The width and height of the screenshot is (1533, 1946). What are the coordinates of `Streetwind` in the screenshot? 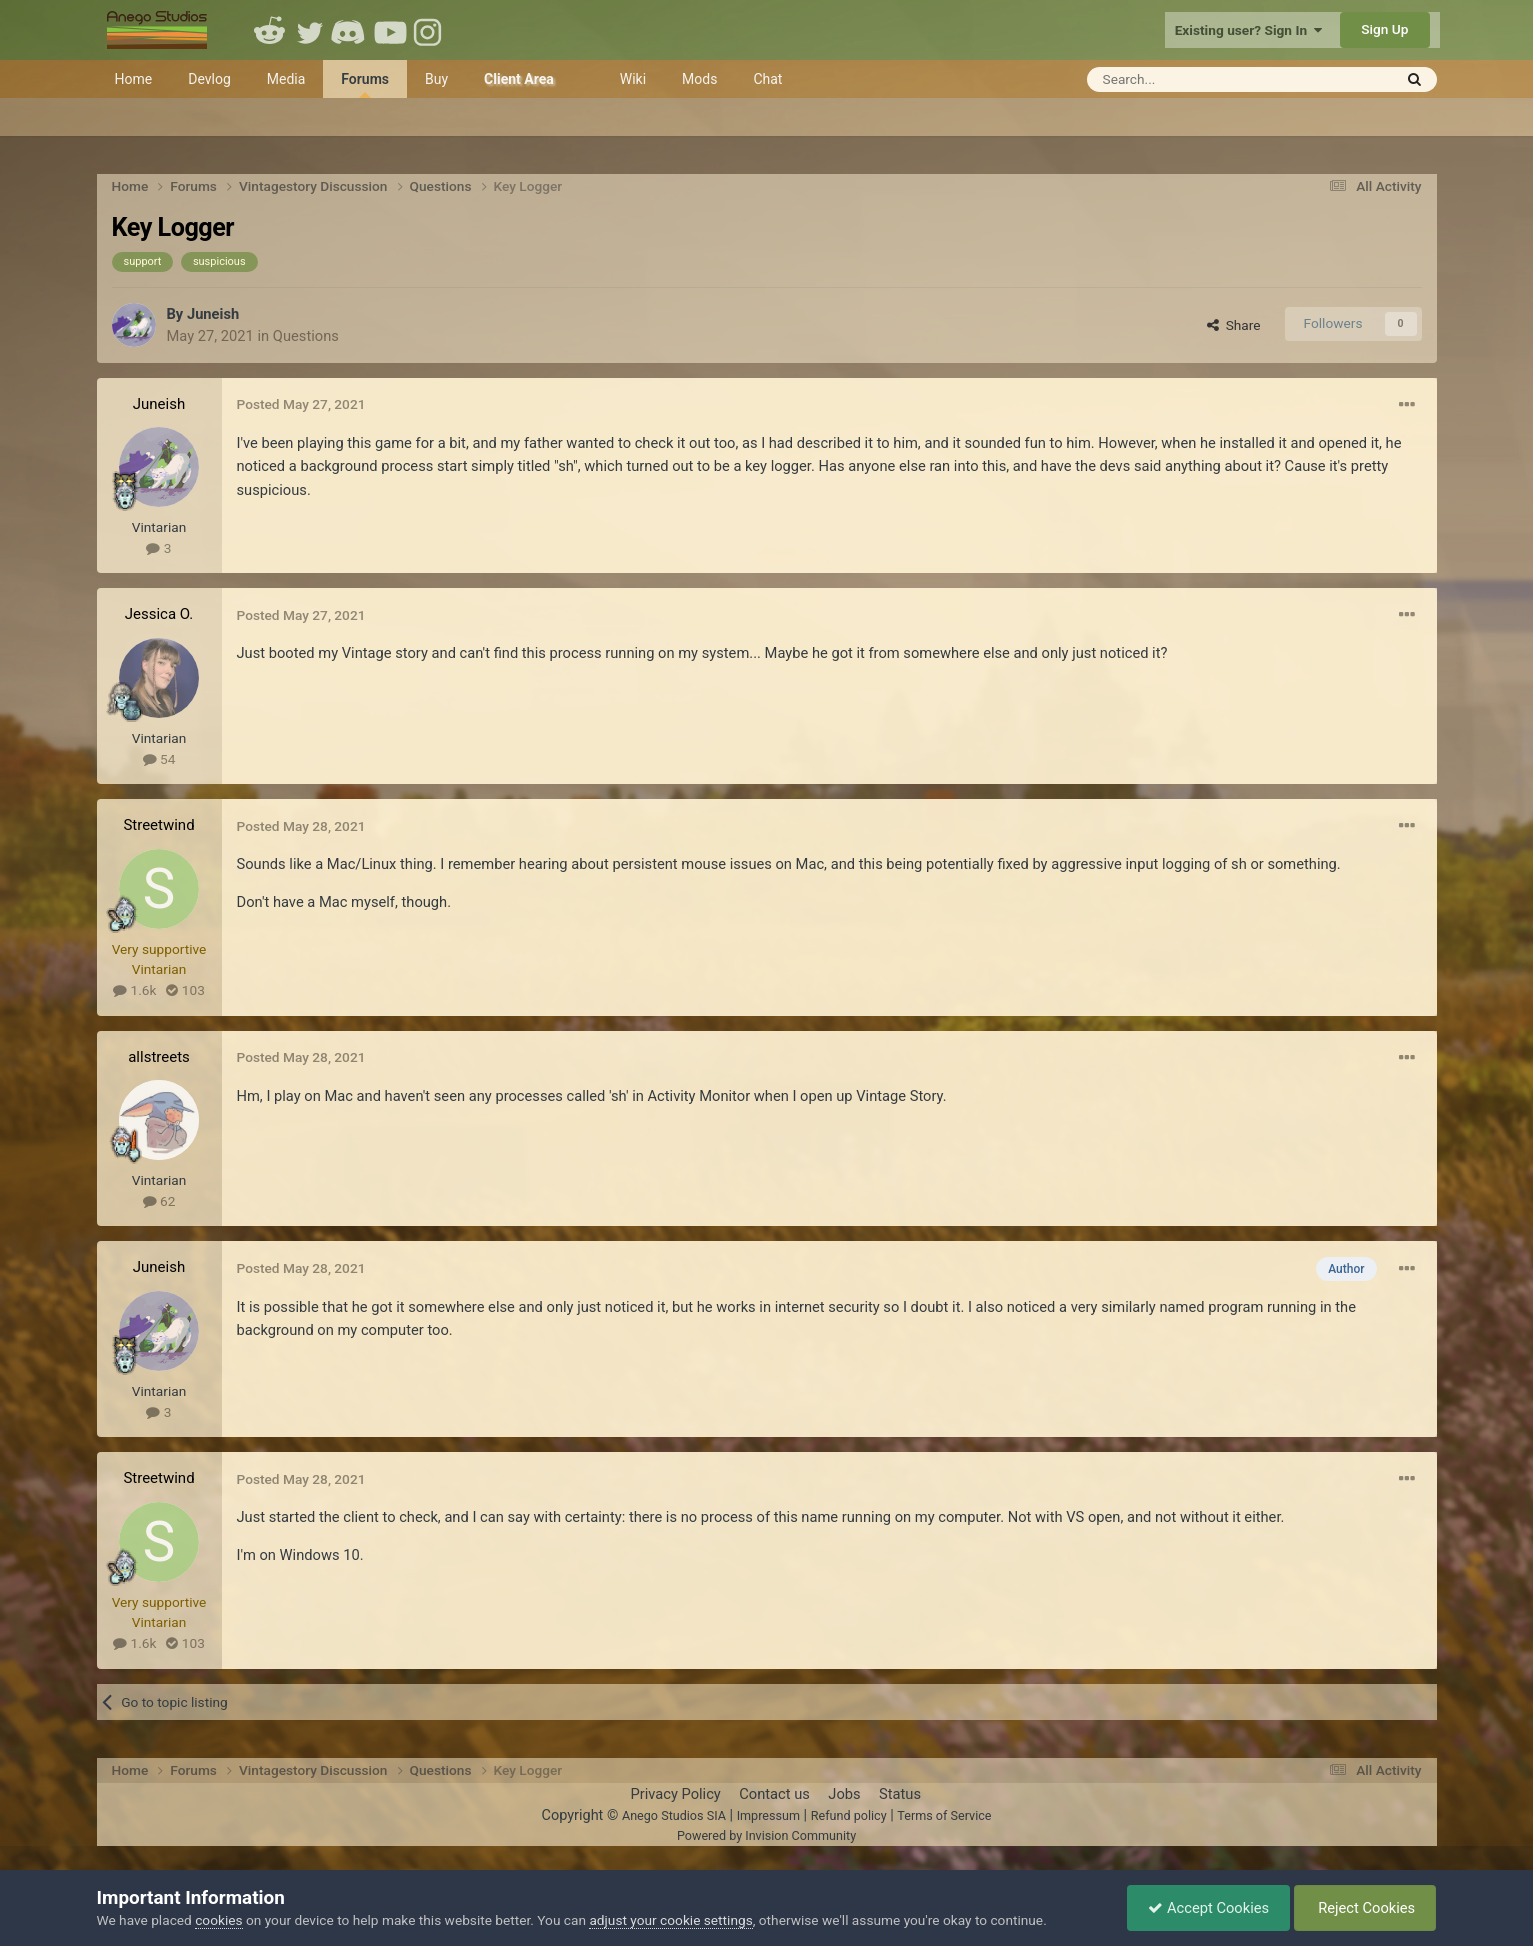 It's located at (158, 825).